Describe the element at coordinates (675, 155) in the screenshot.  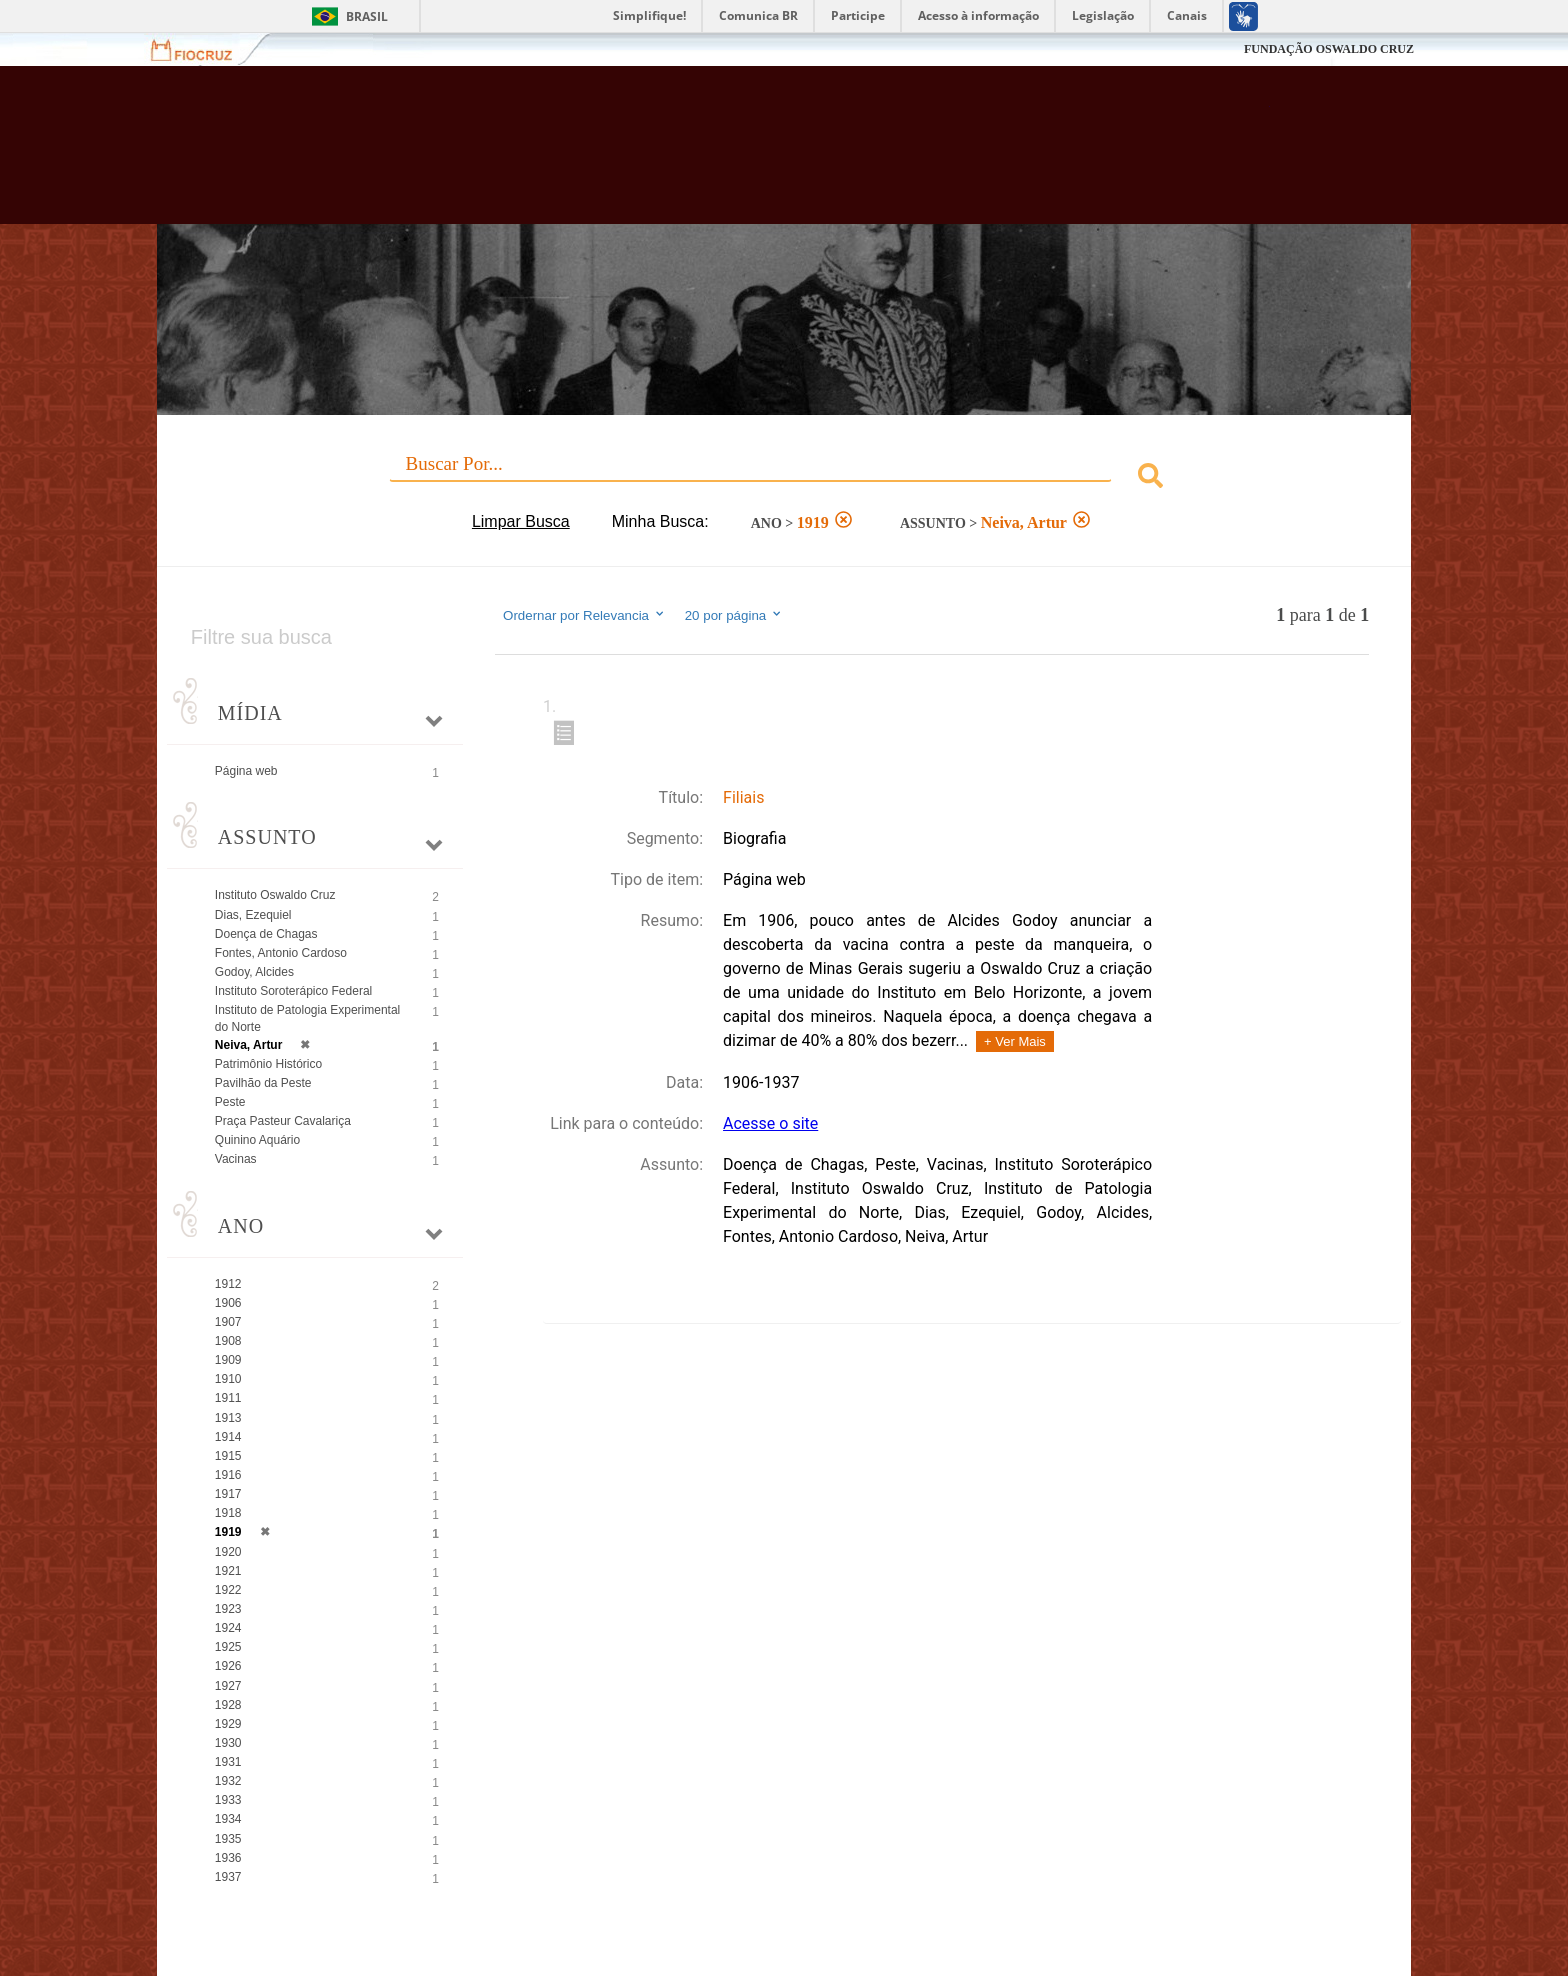
I see `Biblioteca Virtual Fiocruz` at that location.